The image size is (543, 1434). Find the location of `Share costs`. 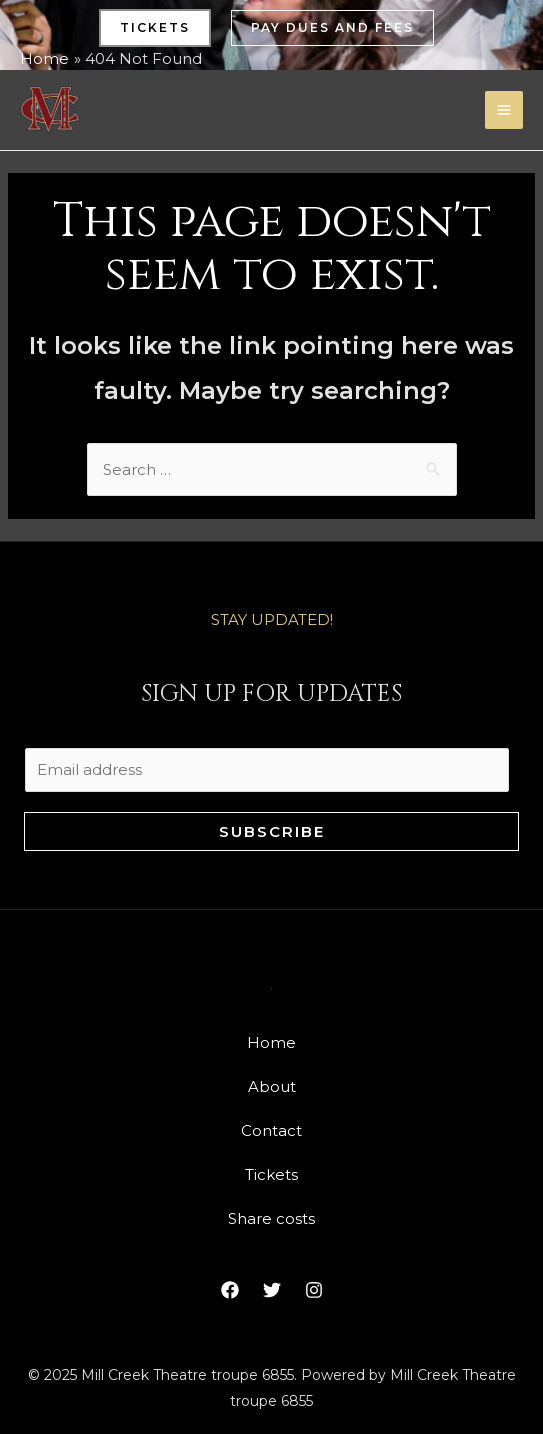

Share costs is located at coordinates (271, 1218).